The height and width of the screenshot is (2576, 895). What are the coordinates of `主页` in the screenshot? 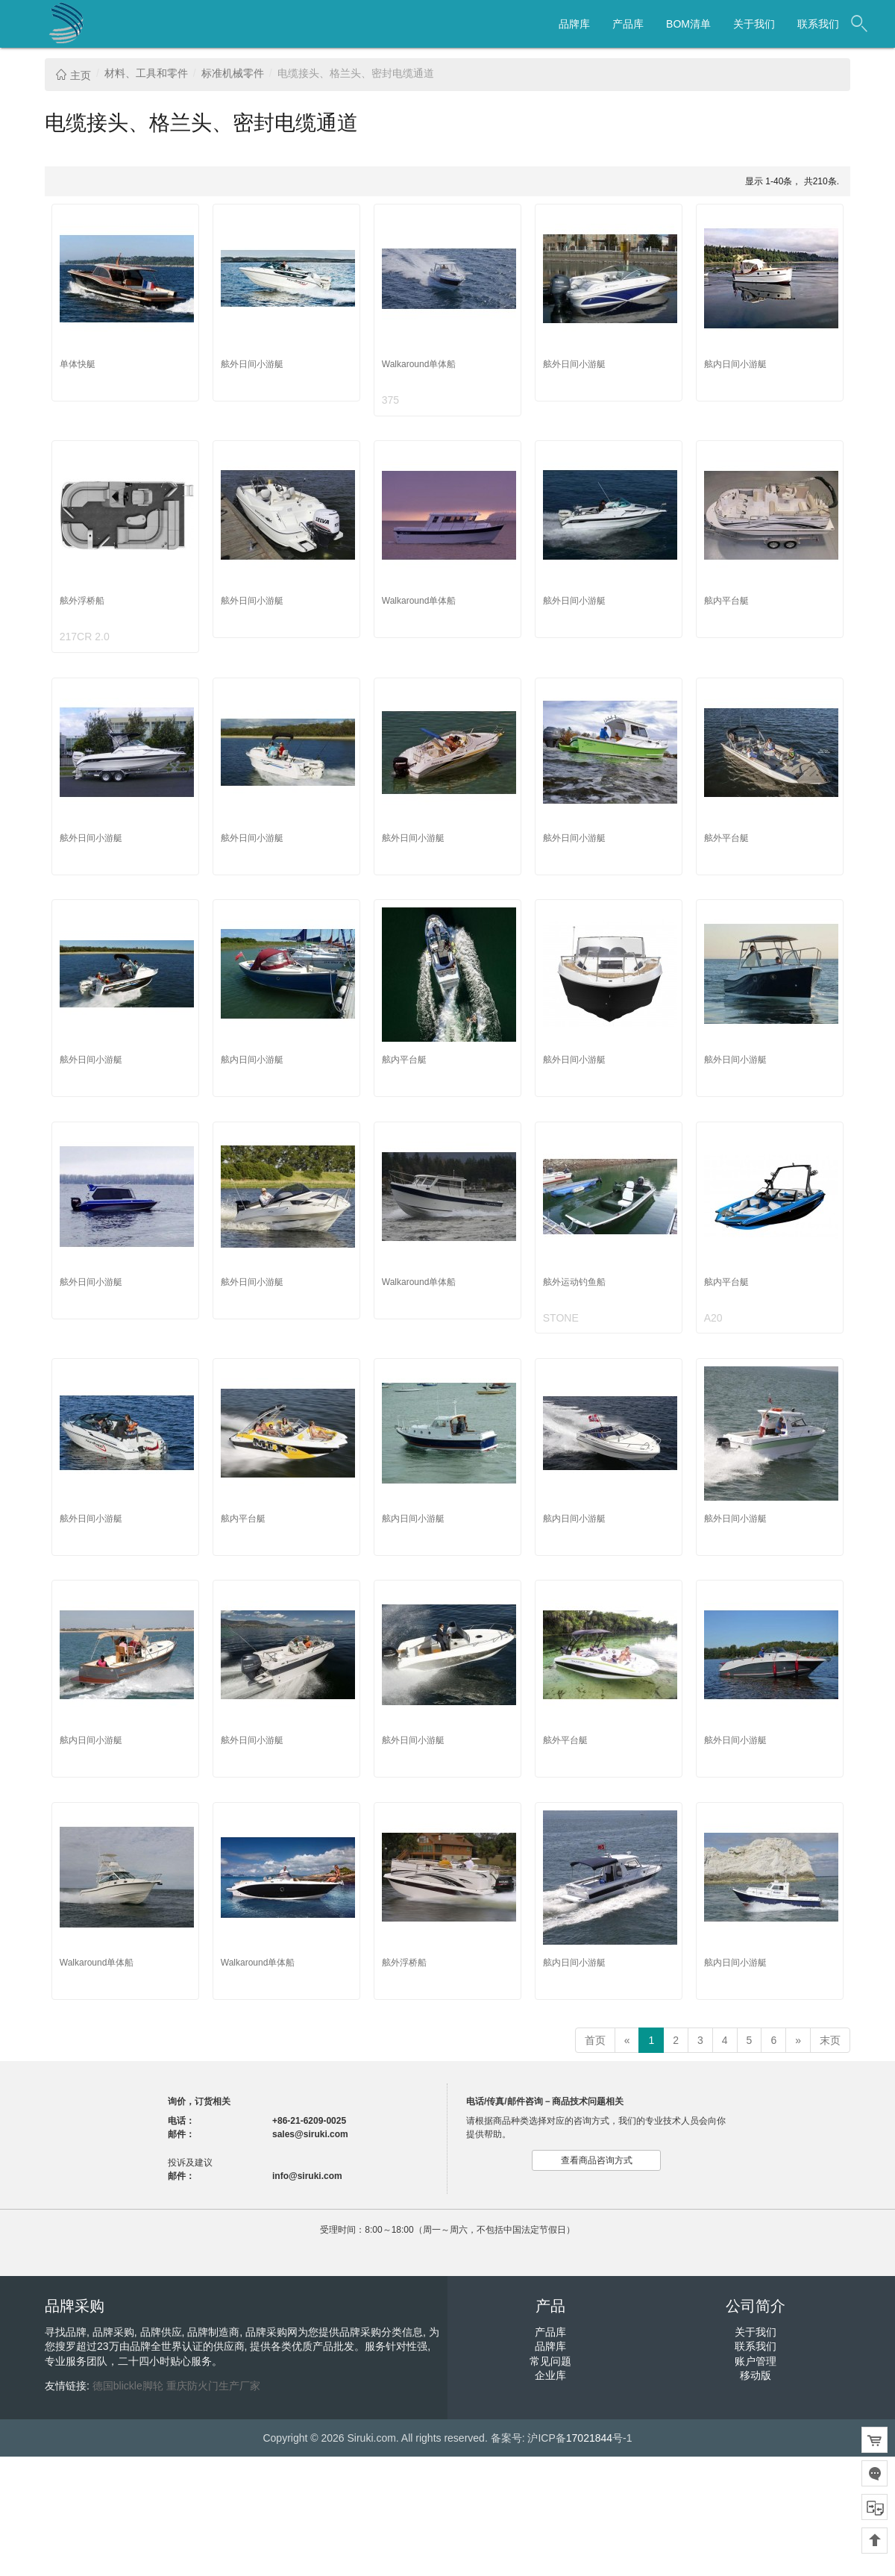 It's located at (73, 75).